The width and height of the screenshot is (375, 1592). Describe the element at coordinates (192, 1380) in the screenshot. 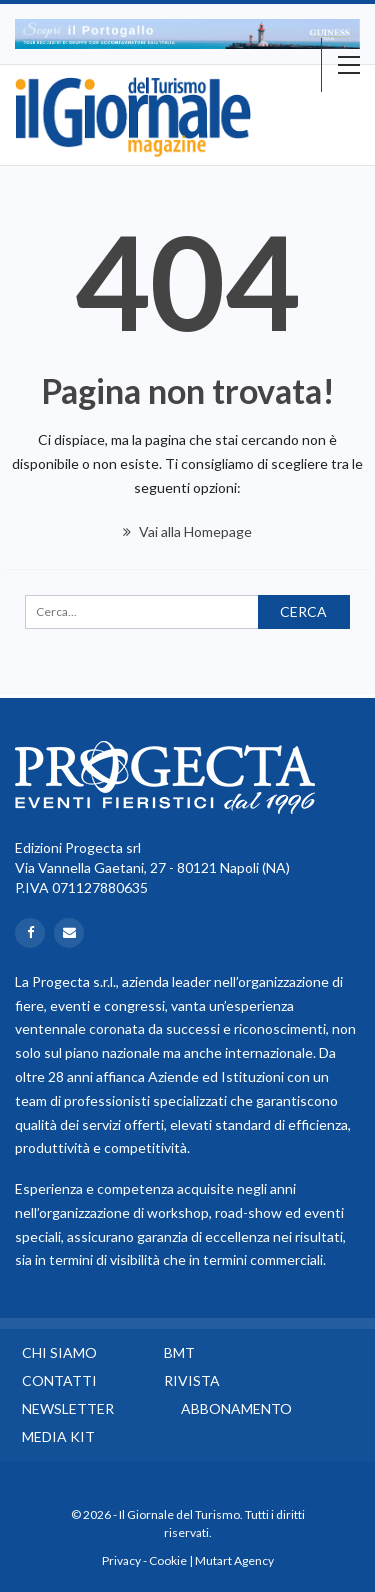

I see `Rivista` at that location.